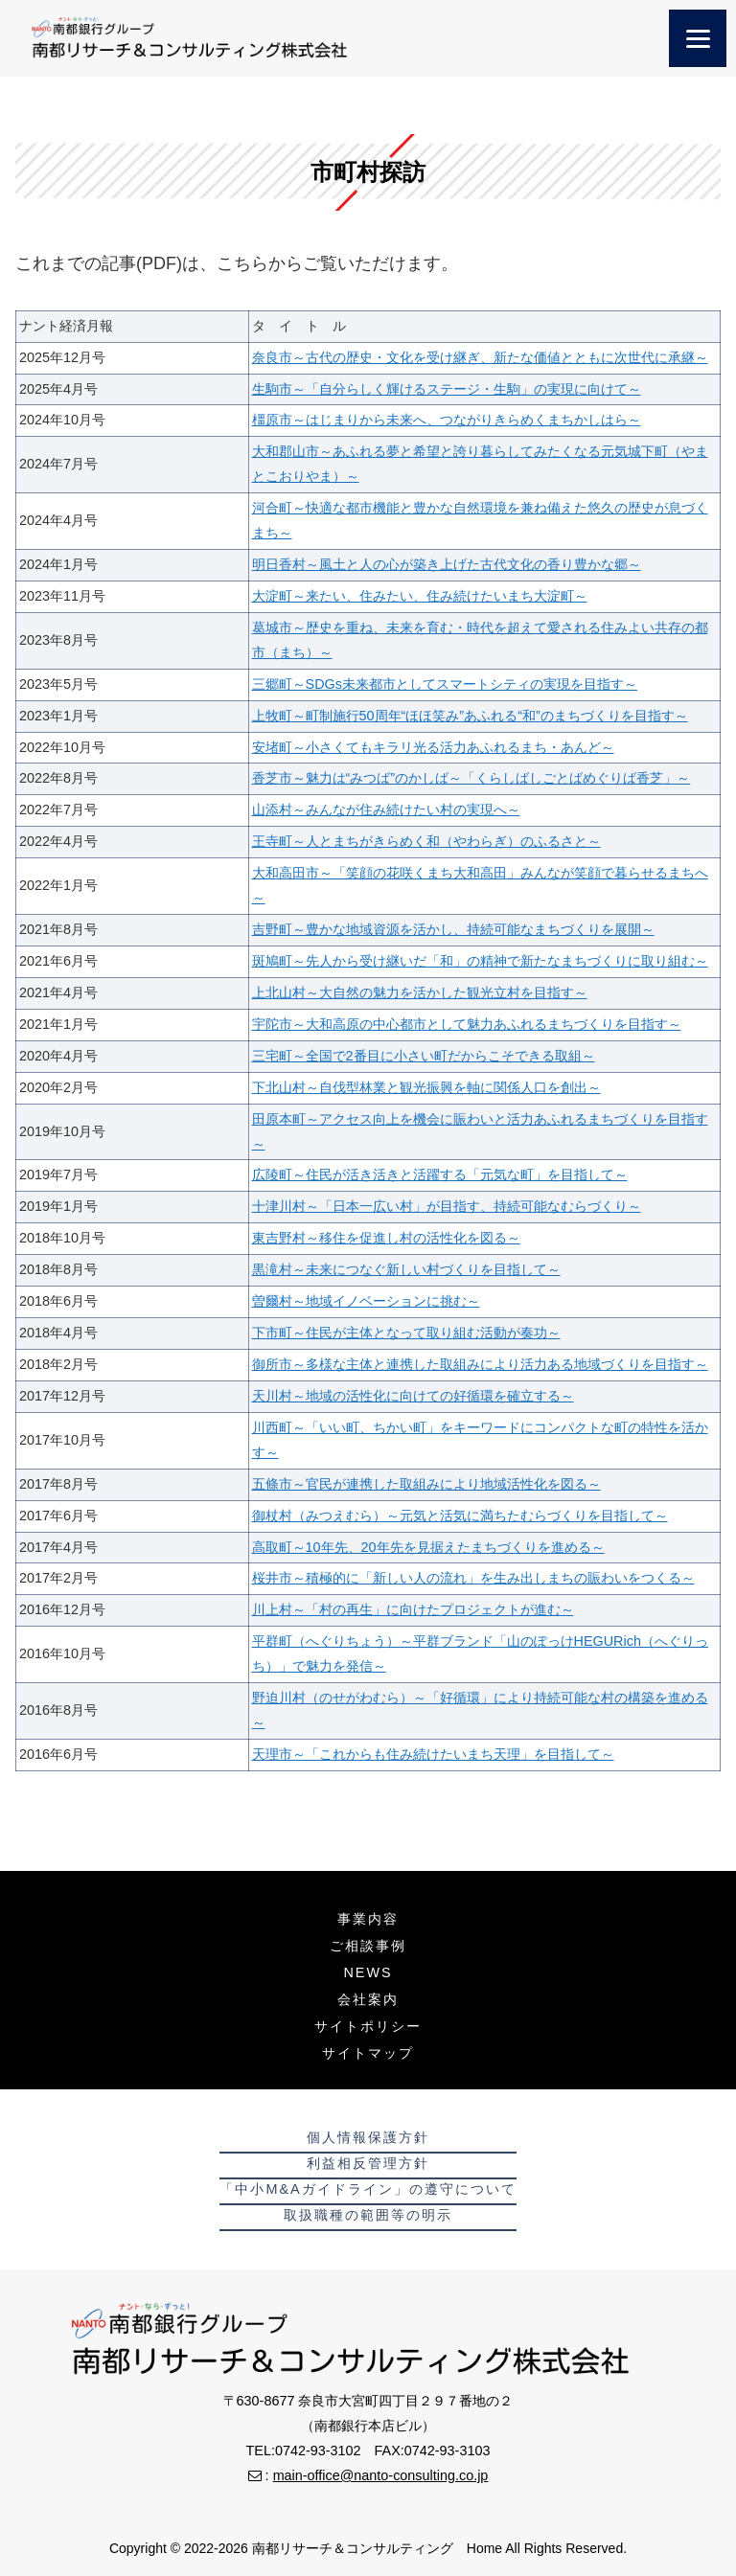  Describe the element at coordinates (406, 1269) in the screenshot. I see `黒滝村～未来につなぐ新しい村づくりを目指して～` at that location.